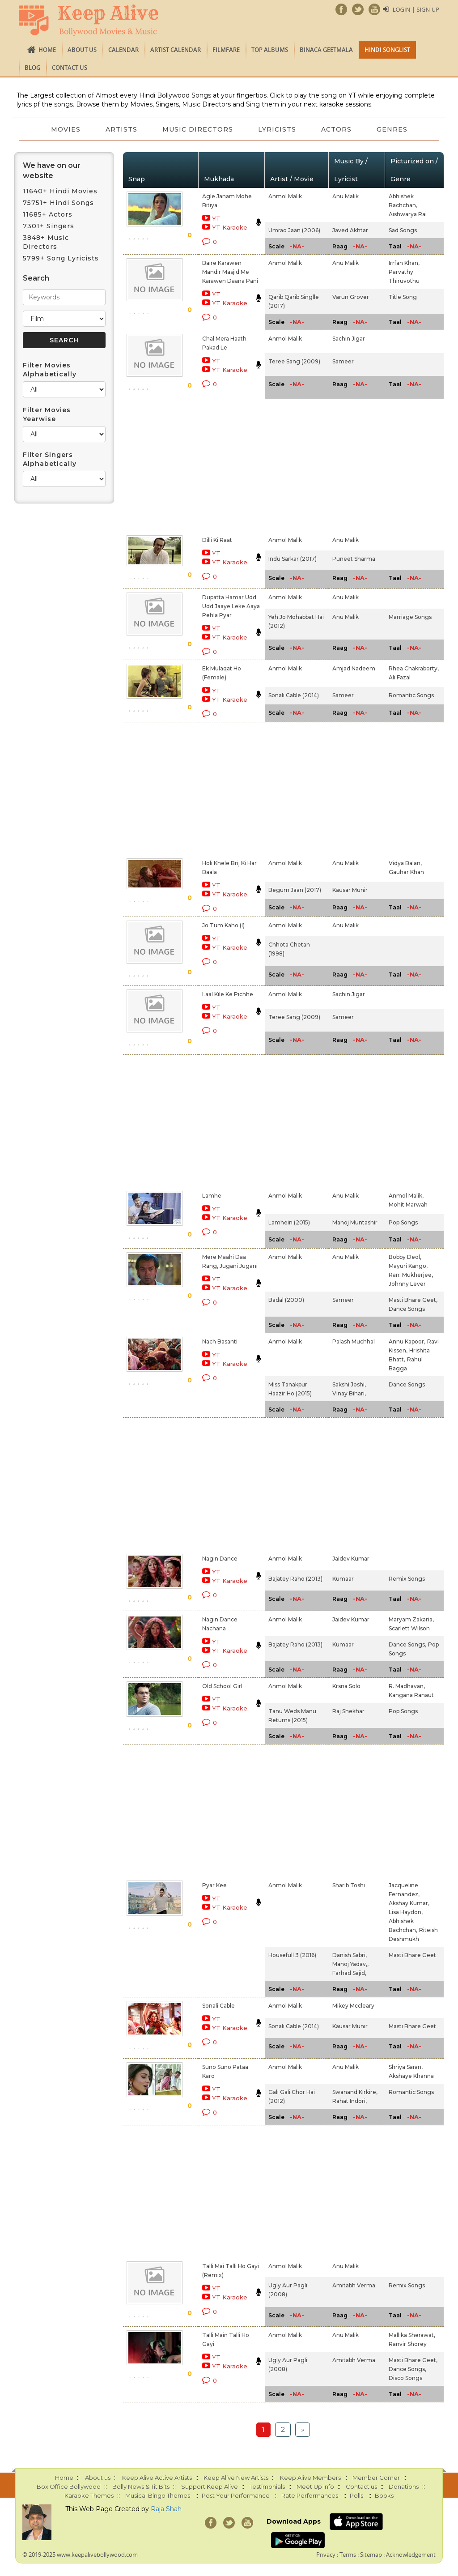  What do you see at coordinates (315, 2486) in the screenshot?
I see `Meet Up Info` at bounding box center [315, 2486].